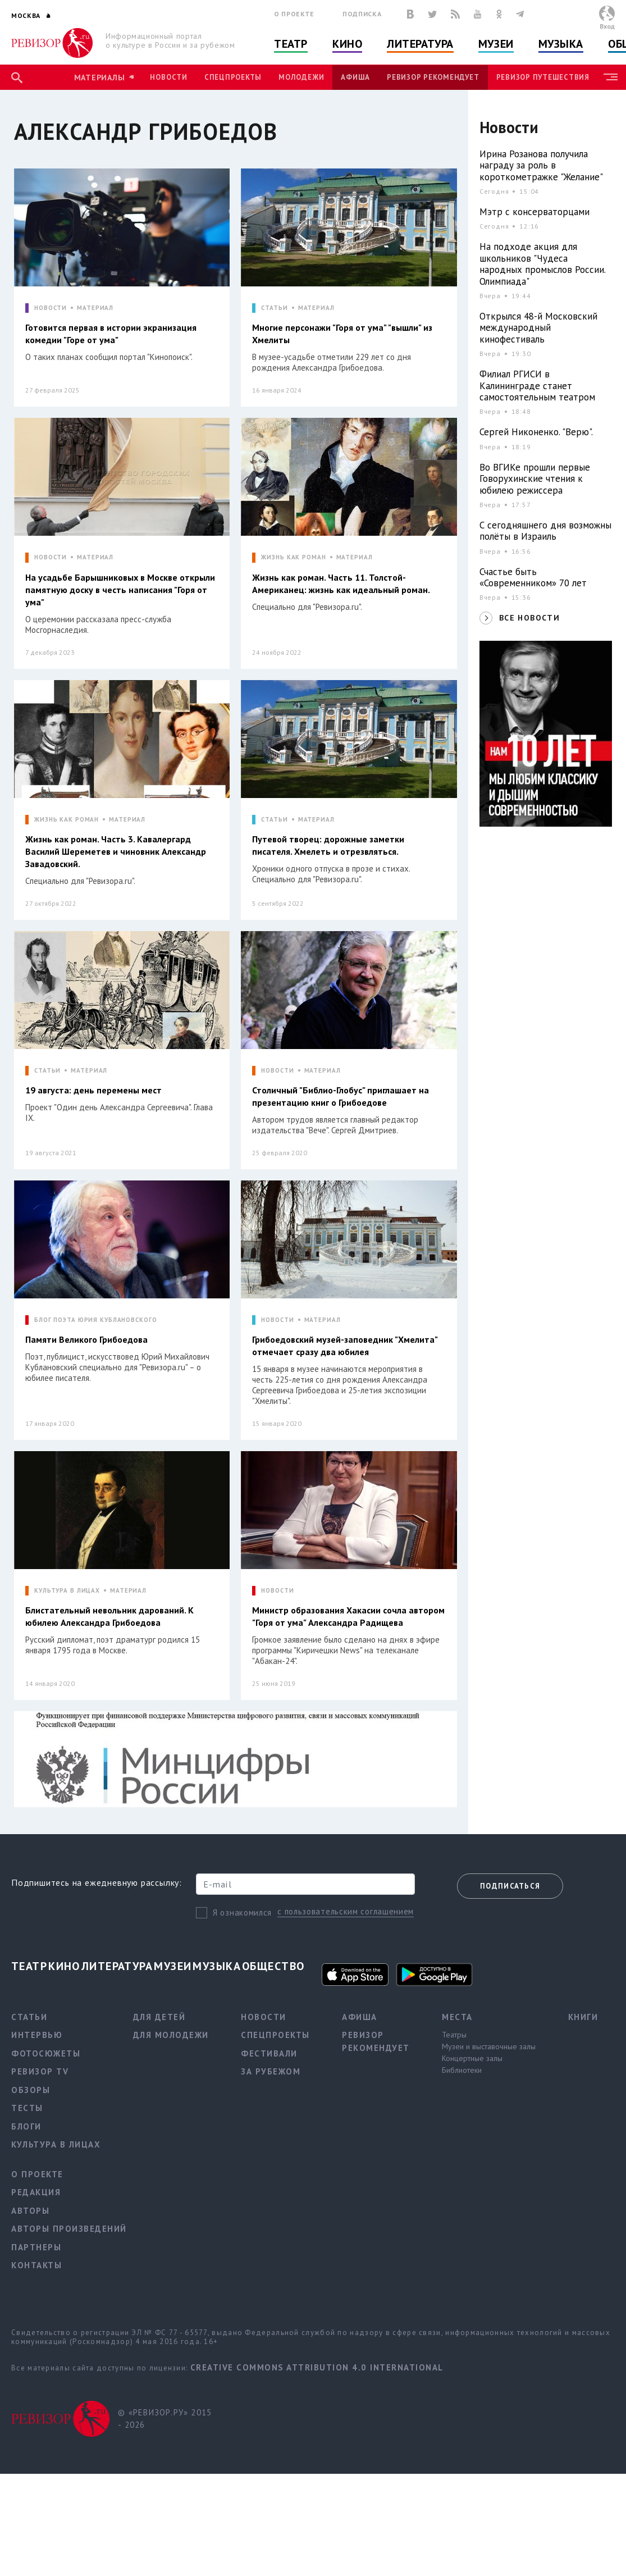  Describe the element at coordinates (45, 2053) in the screenshot. I see `Фотосюжеты` at that location.